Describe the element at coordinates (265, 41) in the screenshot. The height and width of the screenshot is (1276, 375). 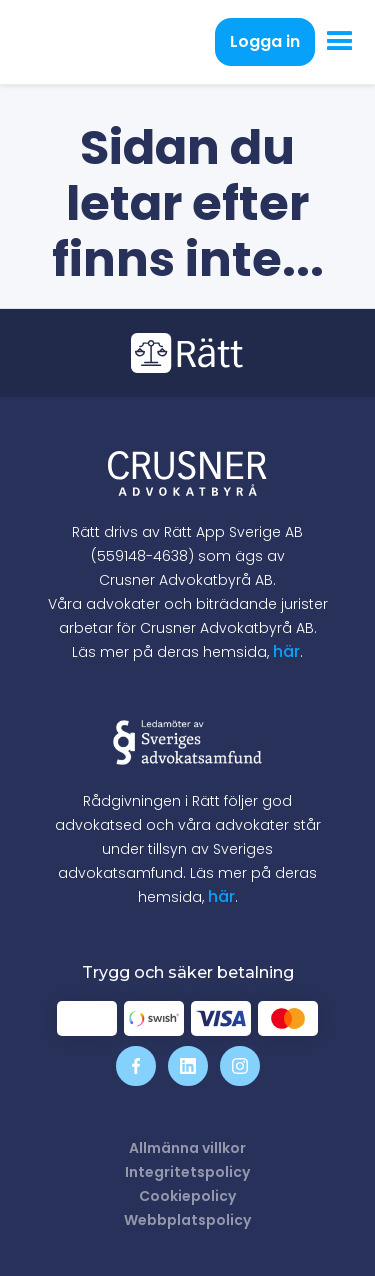
I see `Logga in` at that location.